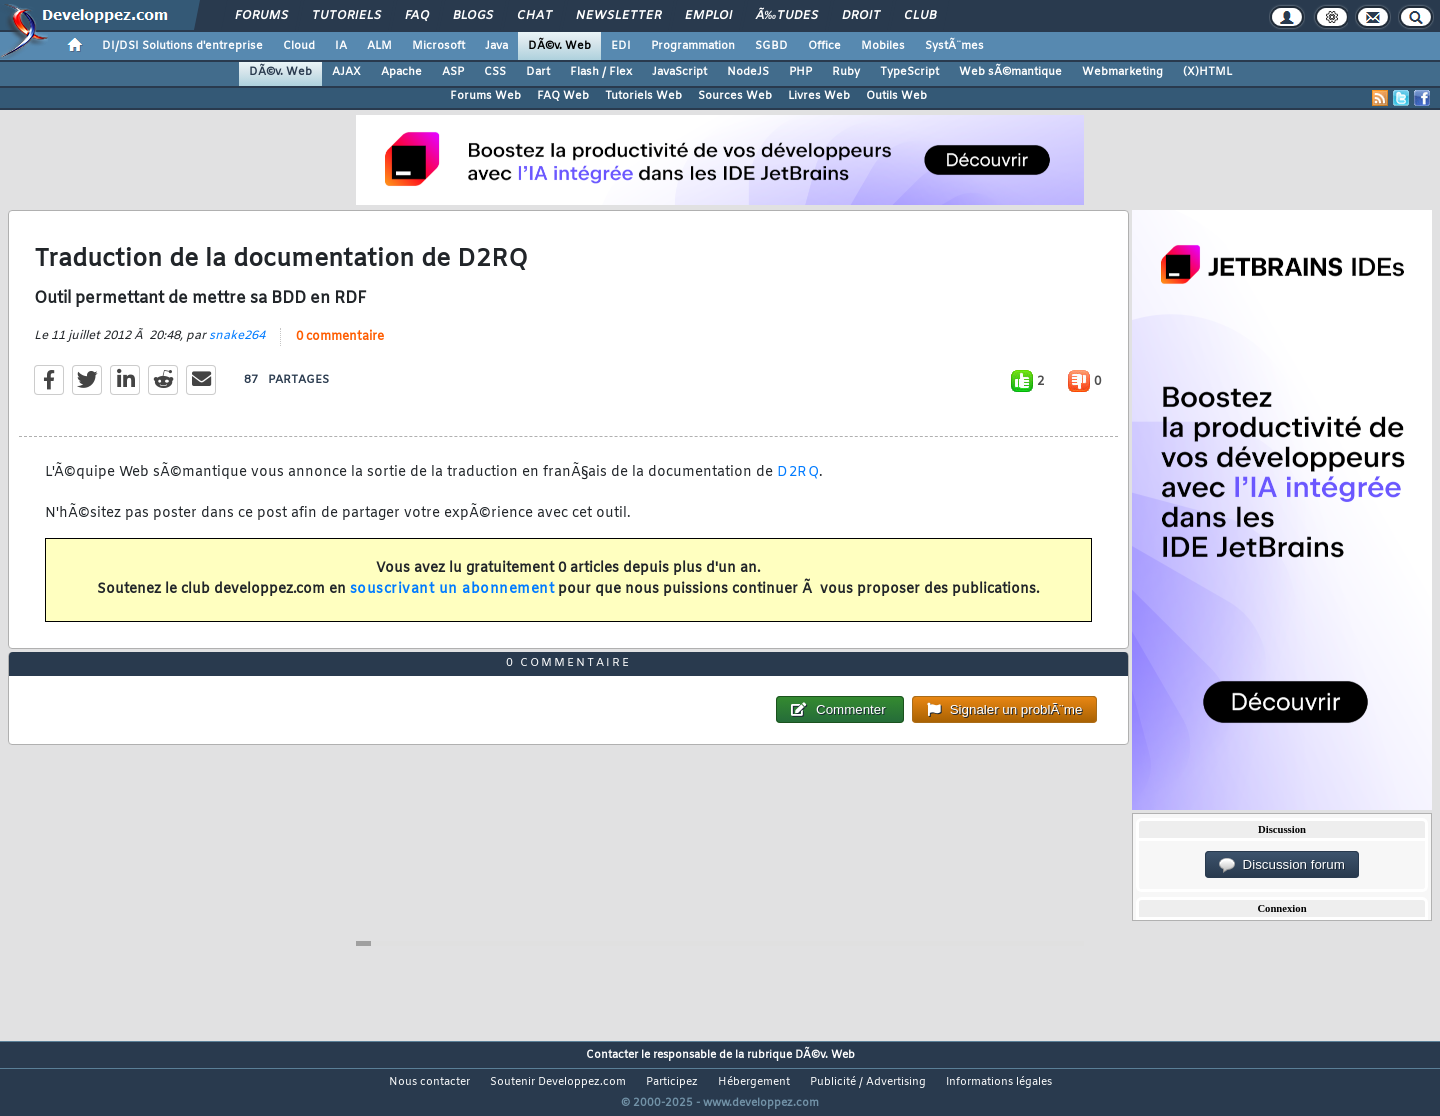 The width and height of the screenshot is (1440, 1116). What do you see at coordinates (438, 46) in the screenshot?
I see `Microsoft` at bounding box center [438, 46].